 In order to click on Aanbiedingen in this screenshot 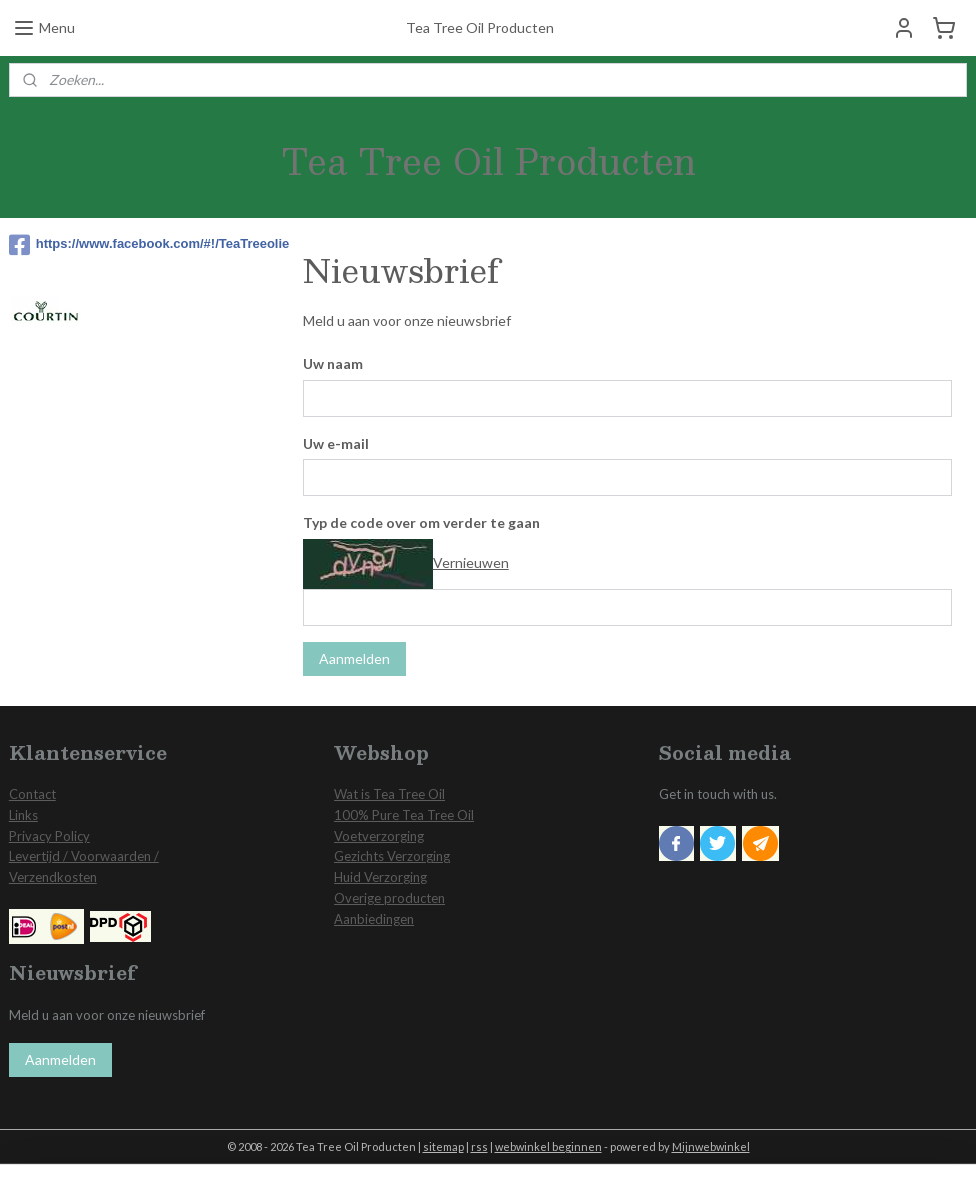, I will do `click(374, 919)`.